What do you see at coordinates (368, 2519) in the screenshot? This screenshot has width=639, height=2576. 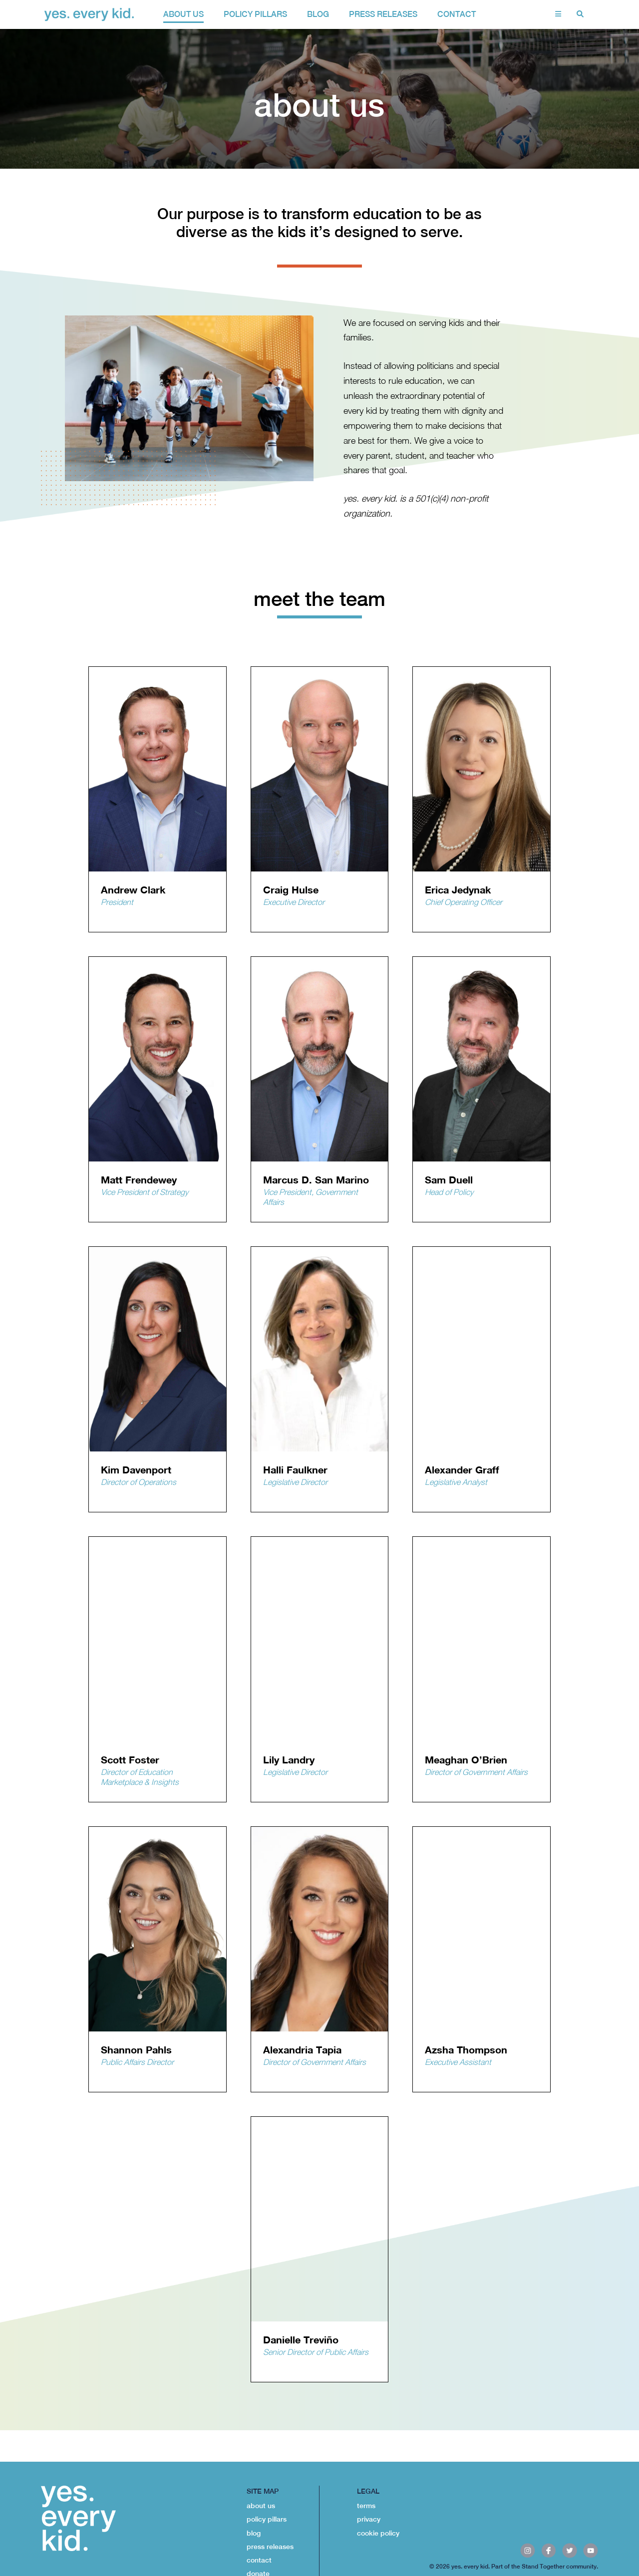 I see `privacy` at bounding box center [368, 2519].